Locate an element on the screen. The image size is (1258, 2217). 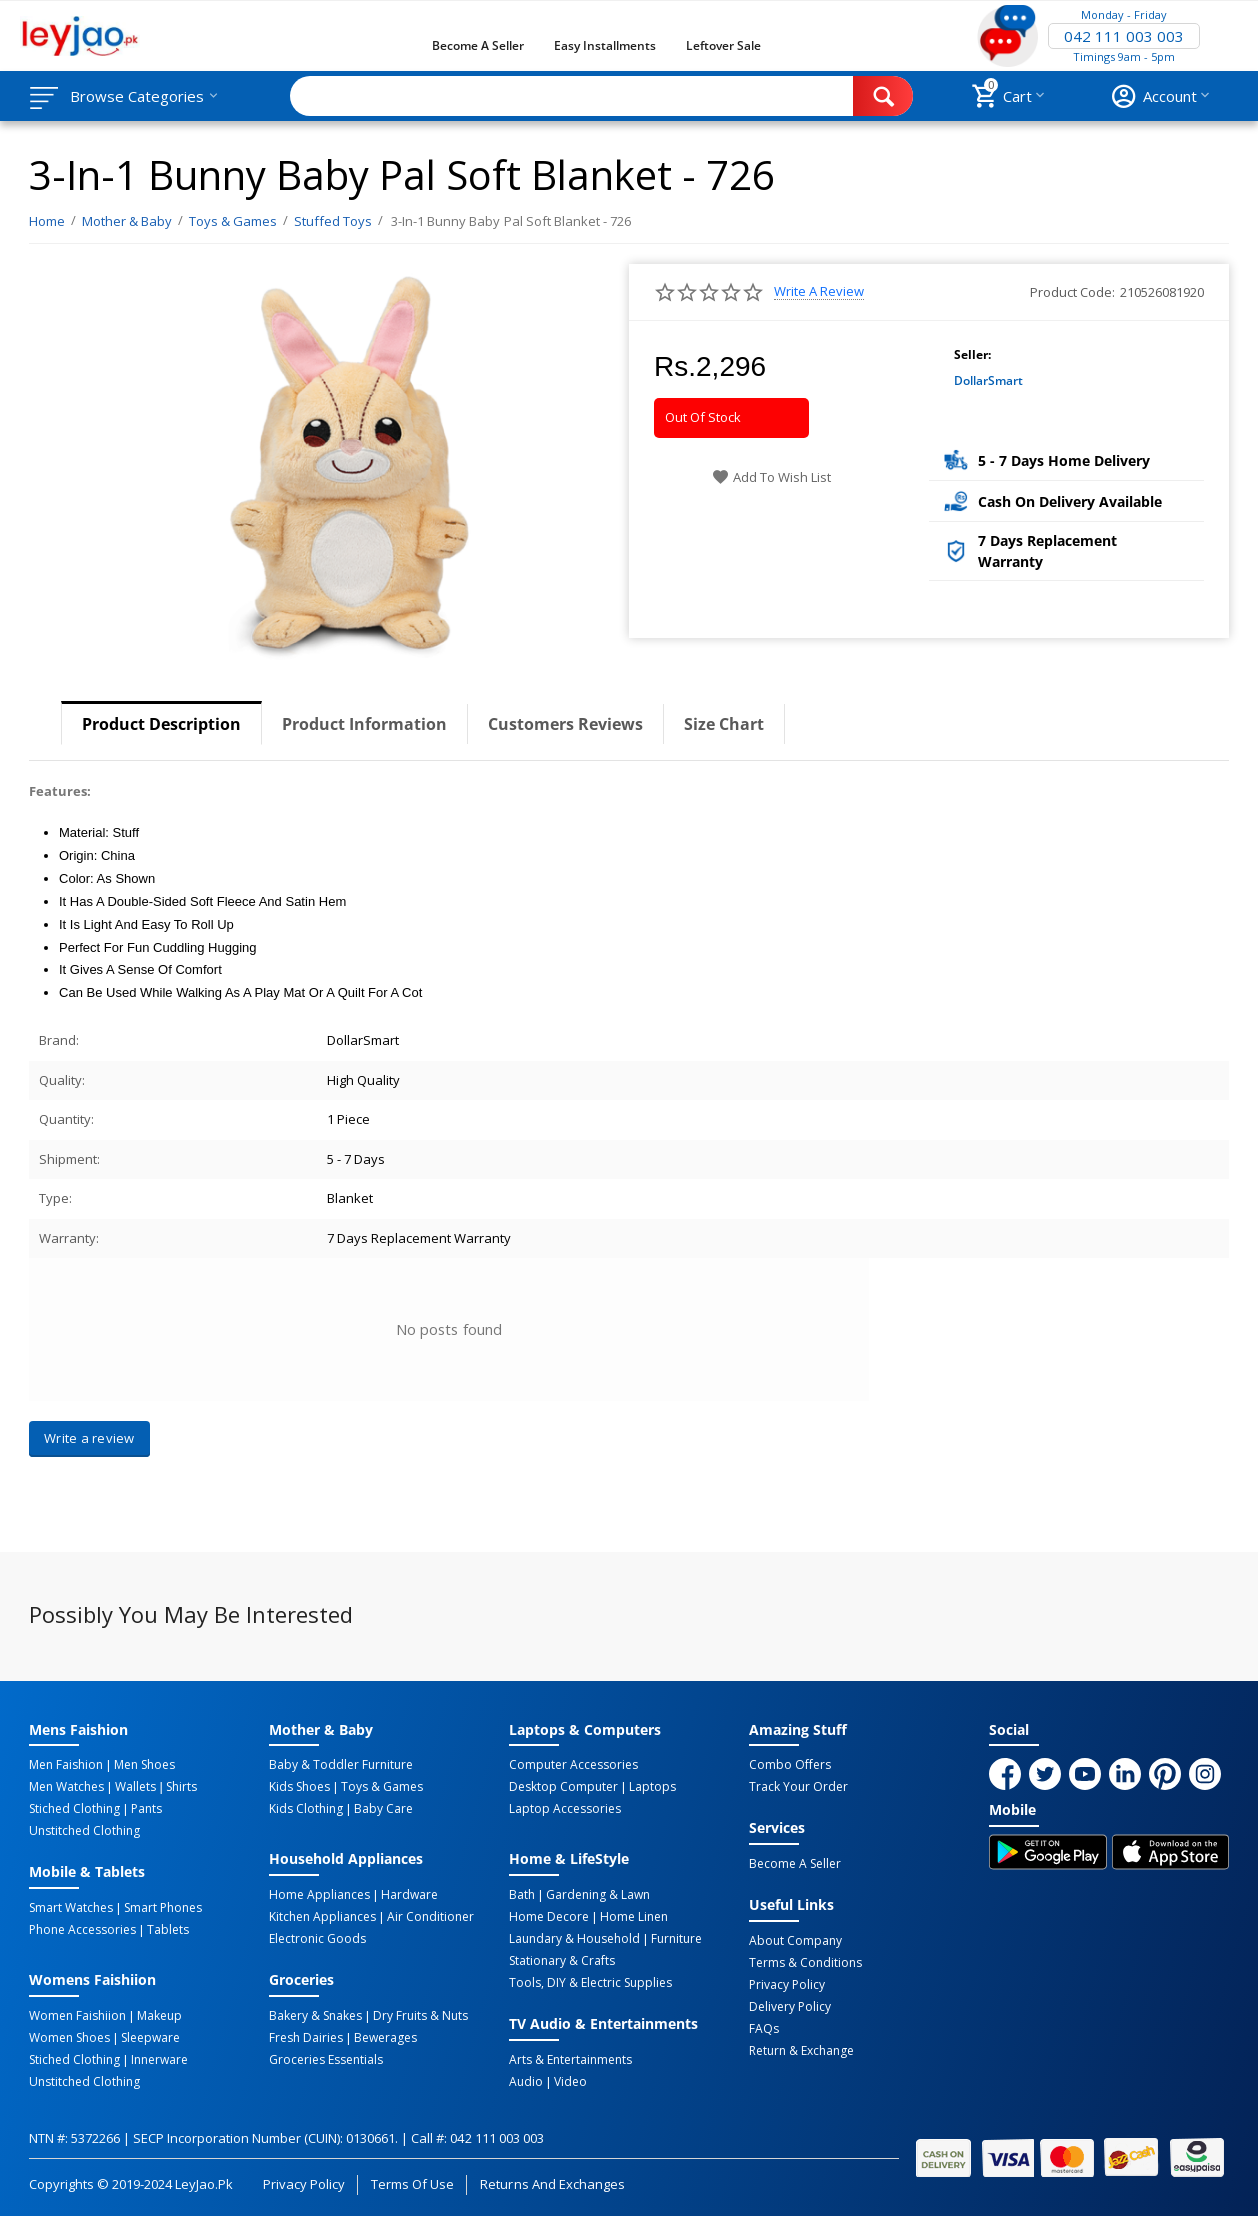
042 111 003 003 is located at coordinates (1124, 36).